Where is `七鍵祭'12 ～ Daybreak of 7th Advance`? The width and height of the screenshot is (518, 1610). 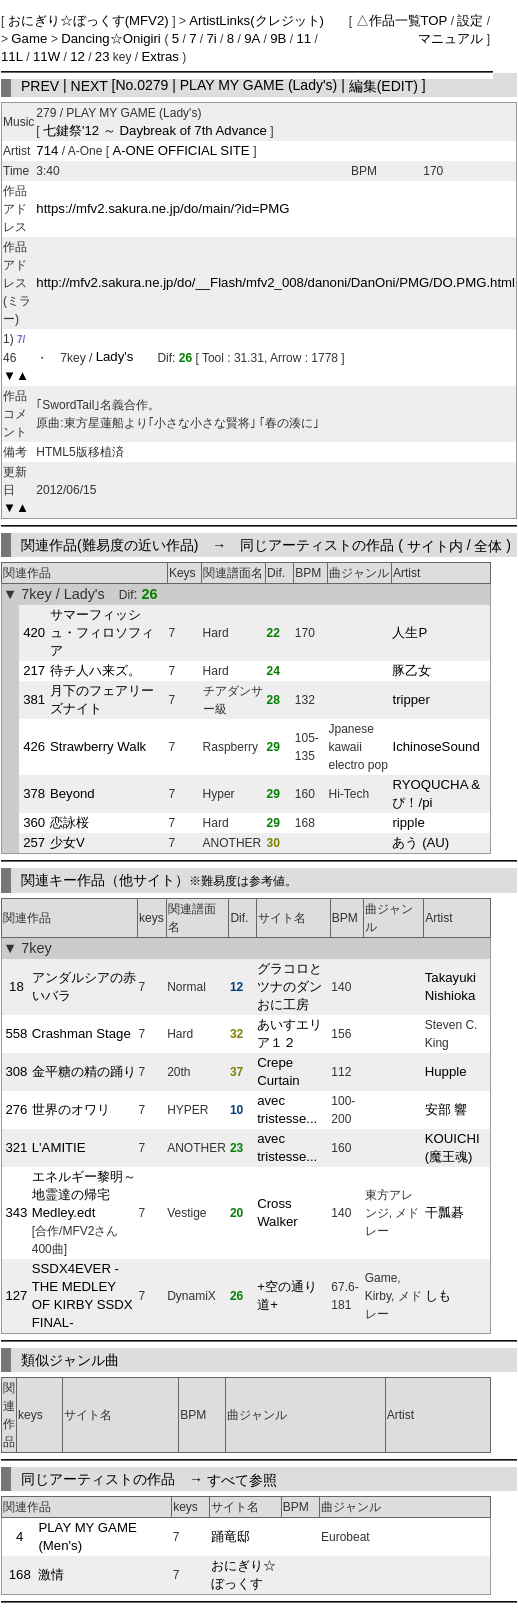 七鍵祭'12 ～ Daybreak of 7th Advance is located at coordinates (155, 130).